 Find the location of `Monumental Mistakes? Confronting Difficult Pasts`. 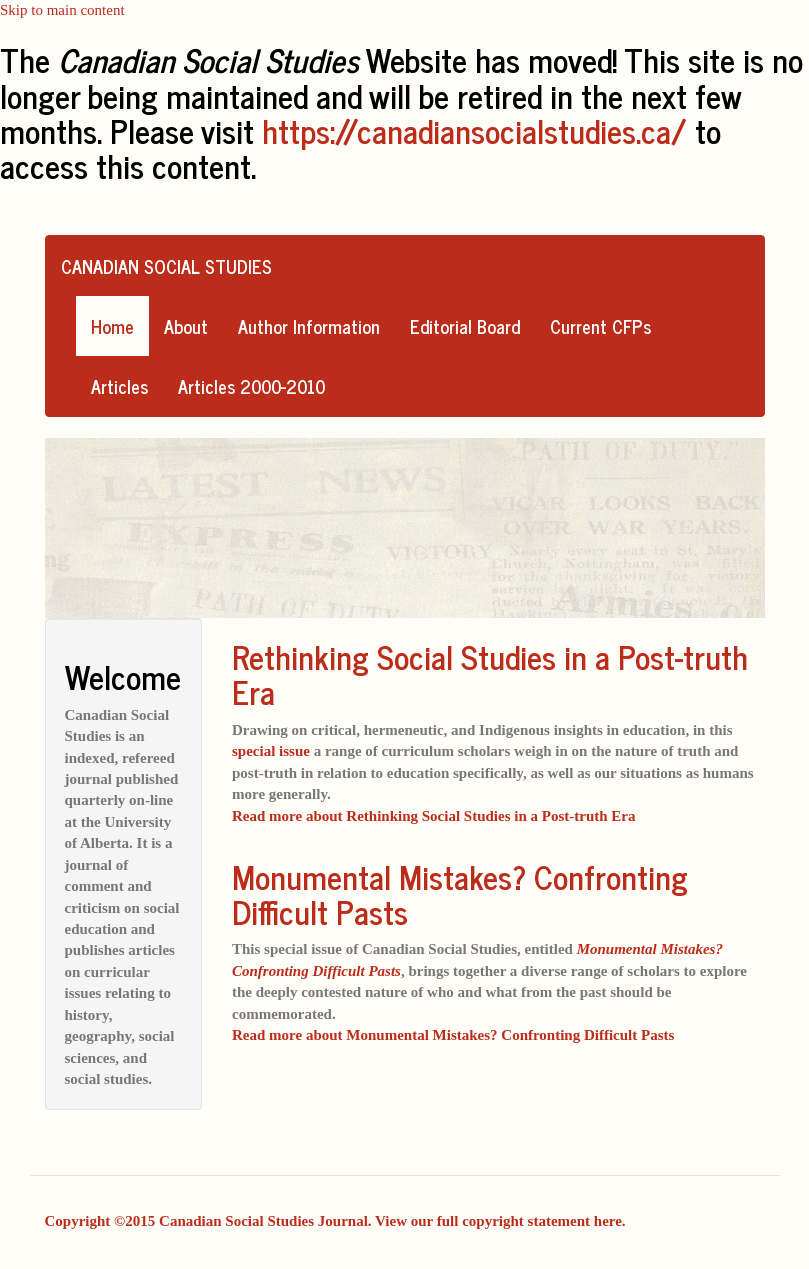

Monumental Mistakes? Confronting Difficult Pasts is located at coordinates (460, 893).